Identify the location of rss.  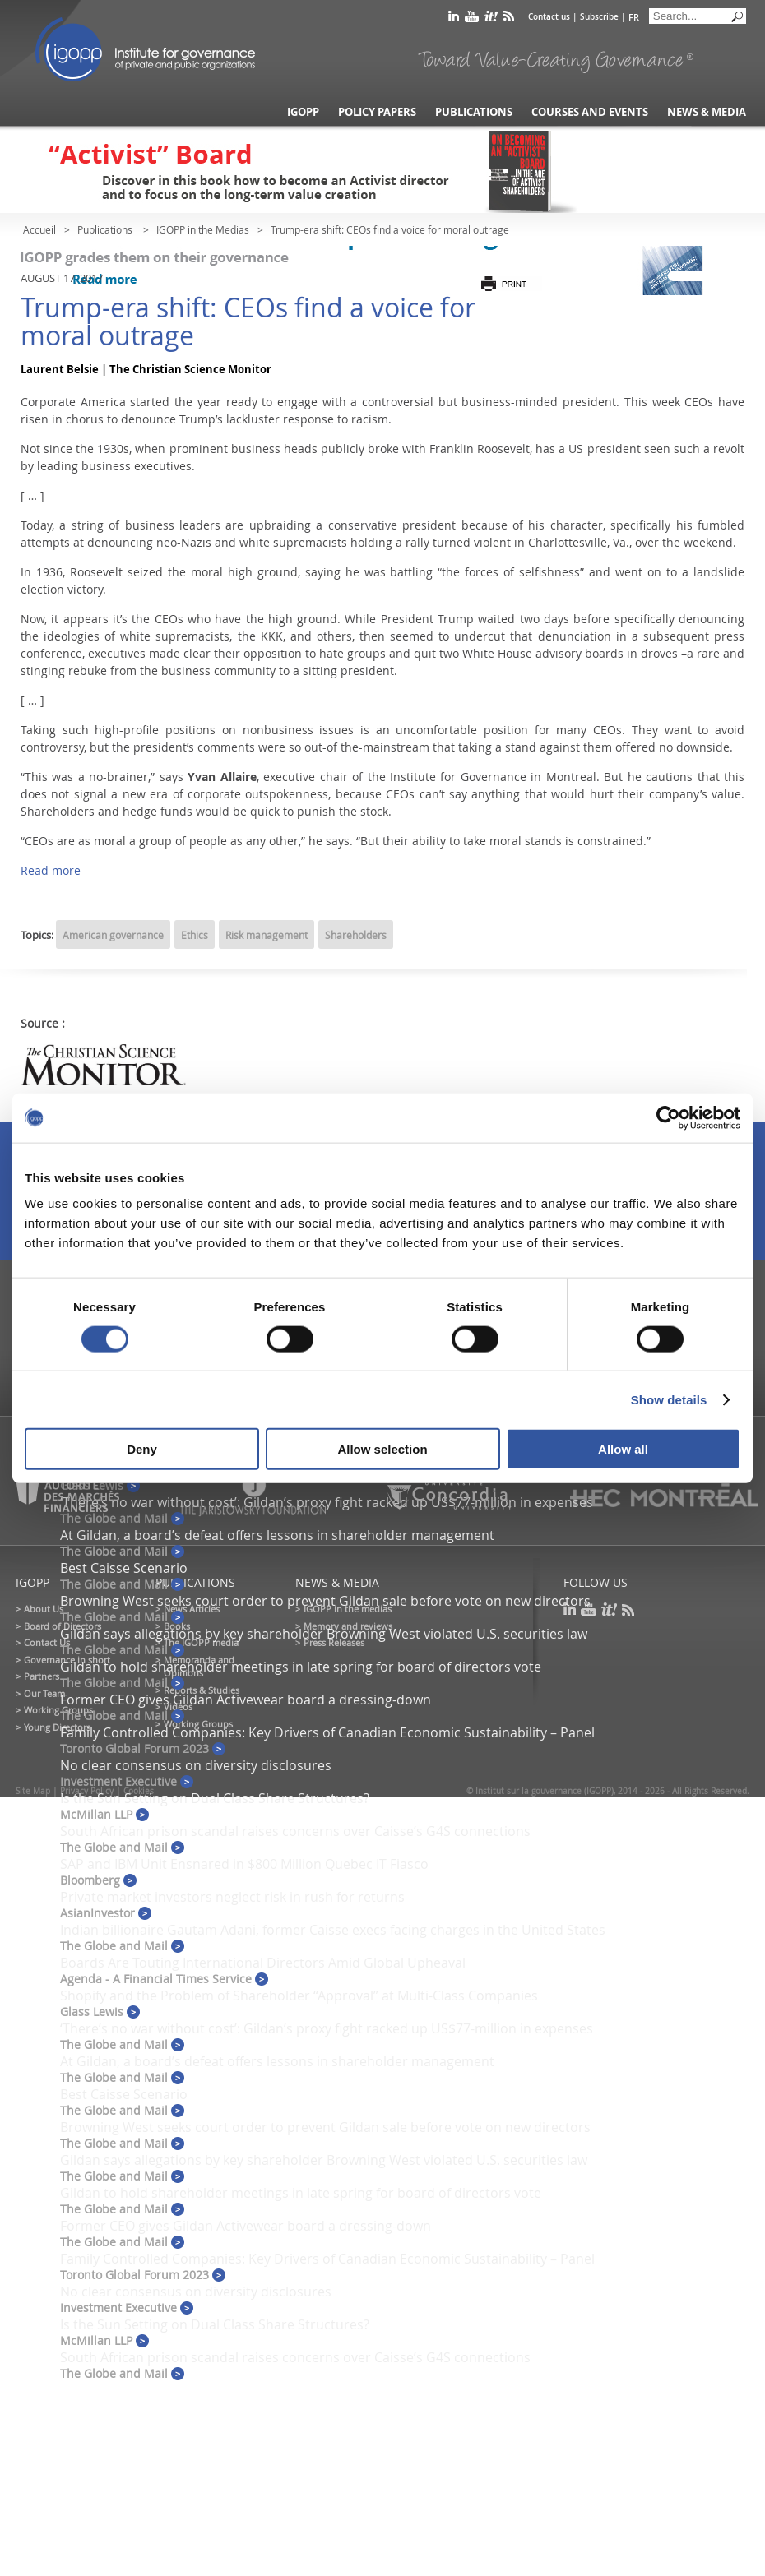
(508, 19).